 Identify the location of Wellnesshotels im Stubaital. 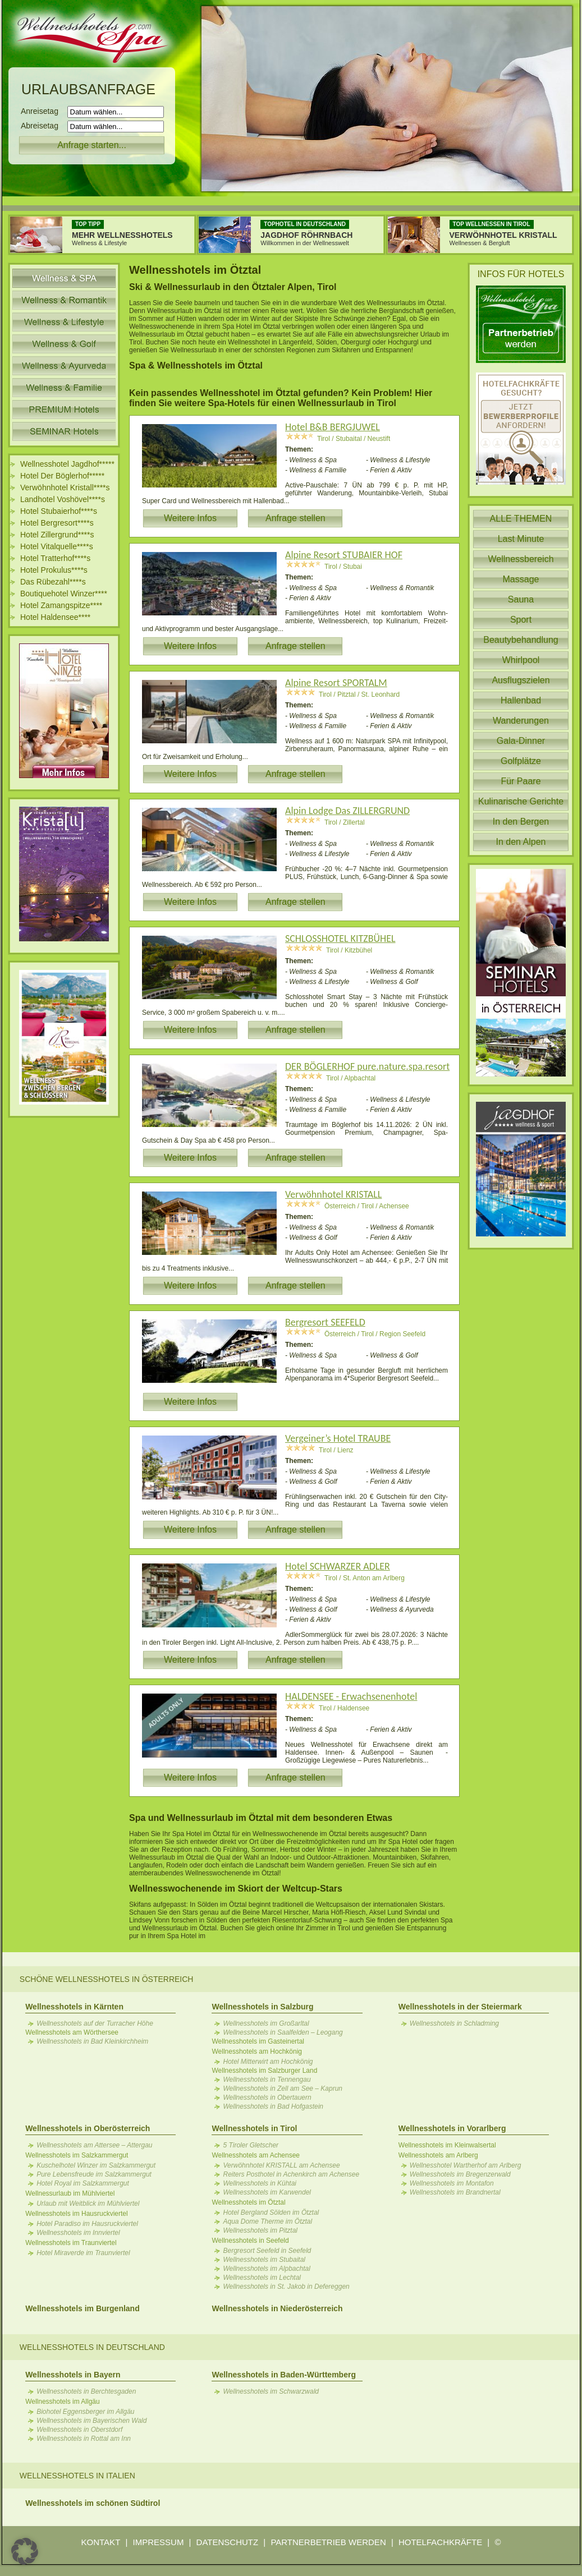
(264, 2260).